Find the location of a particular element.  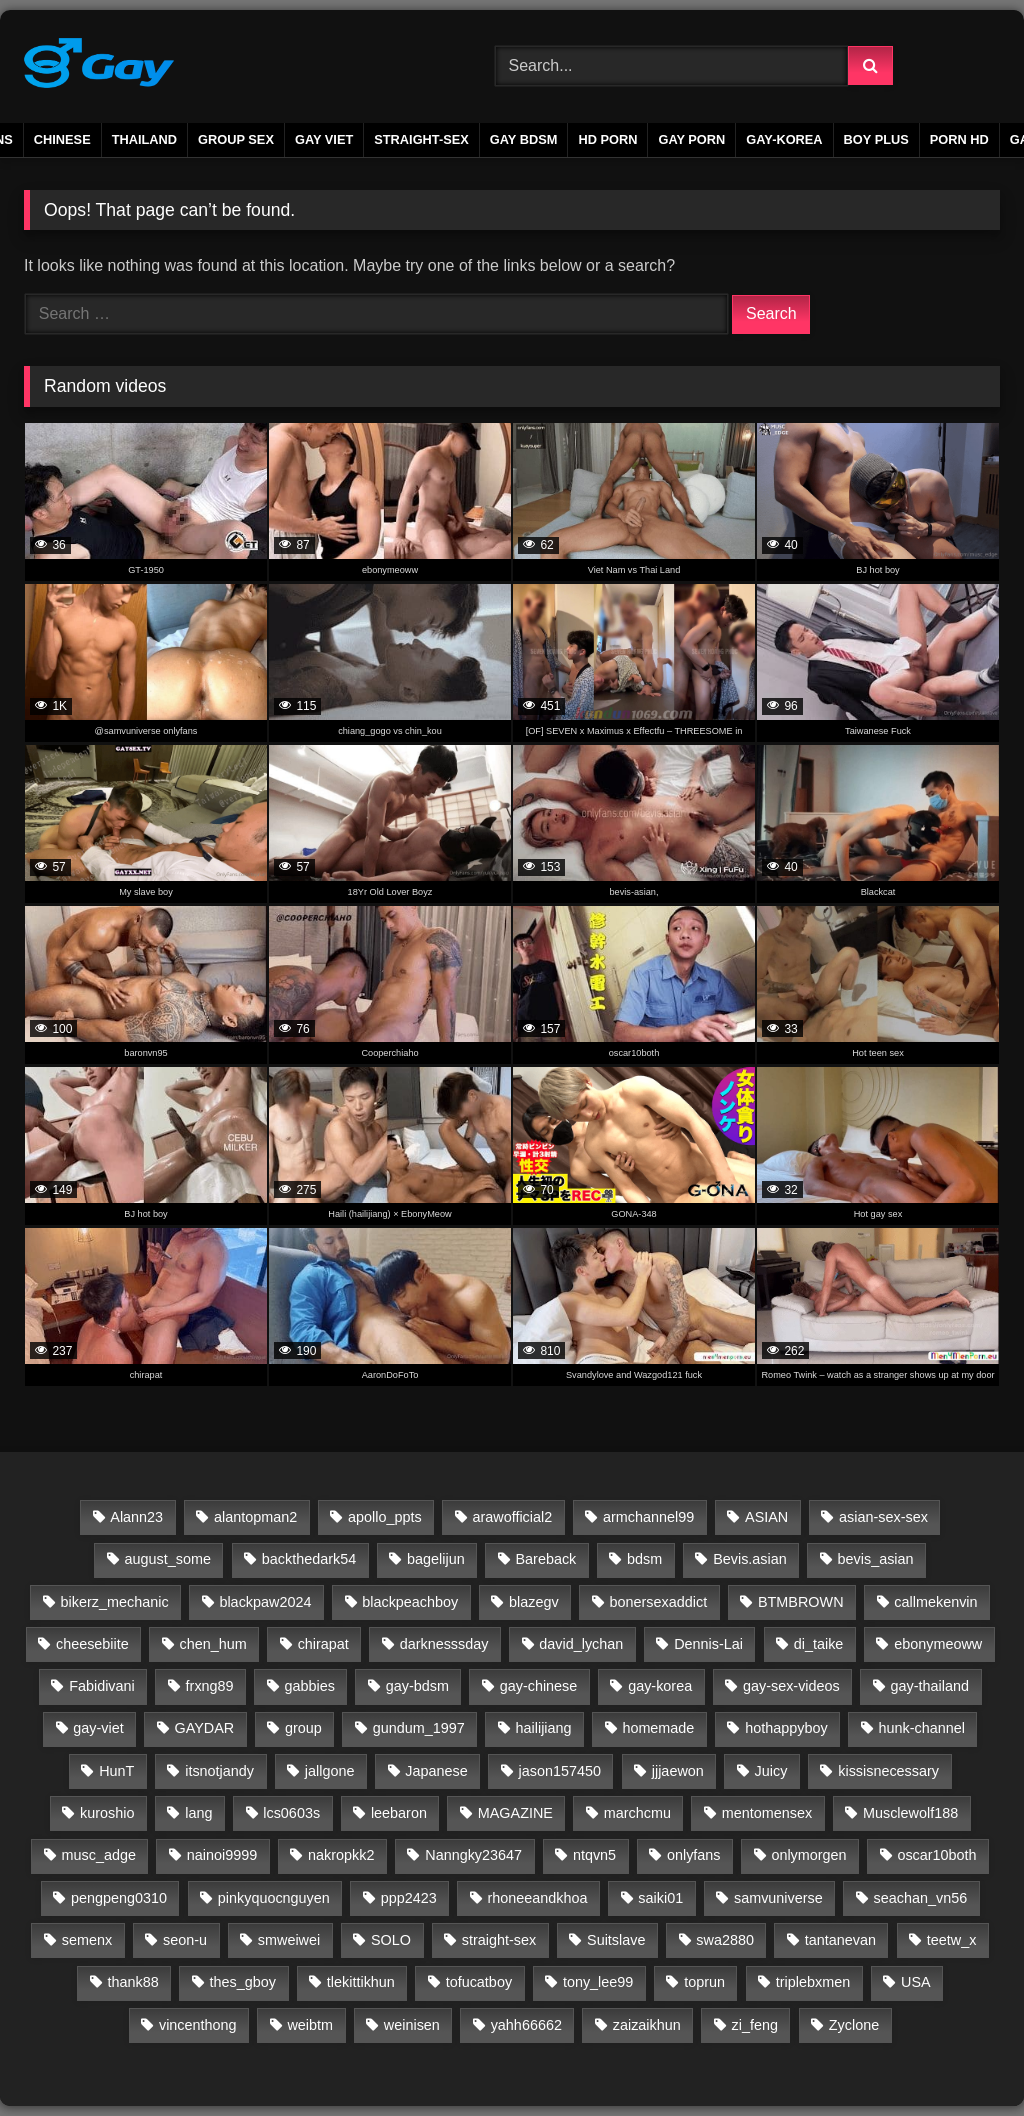

chen_hum [chen_hum (35 items)] is located at coordinates (213, 1644).